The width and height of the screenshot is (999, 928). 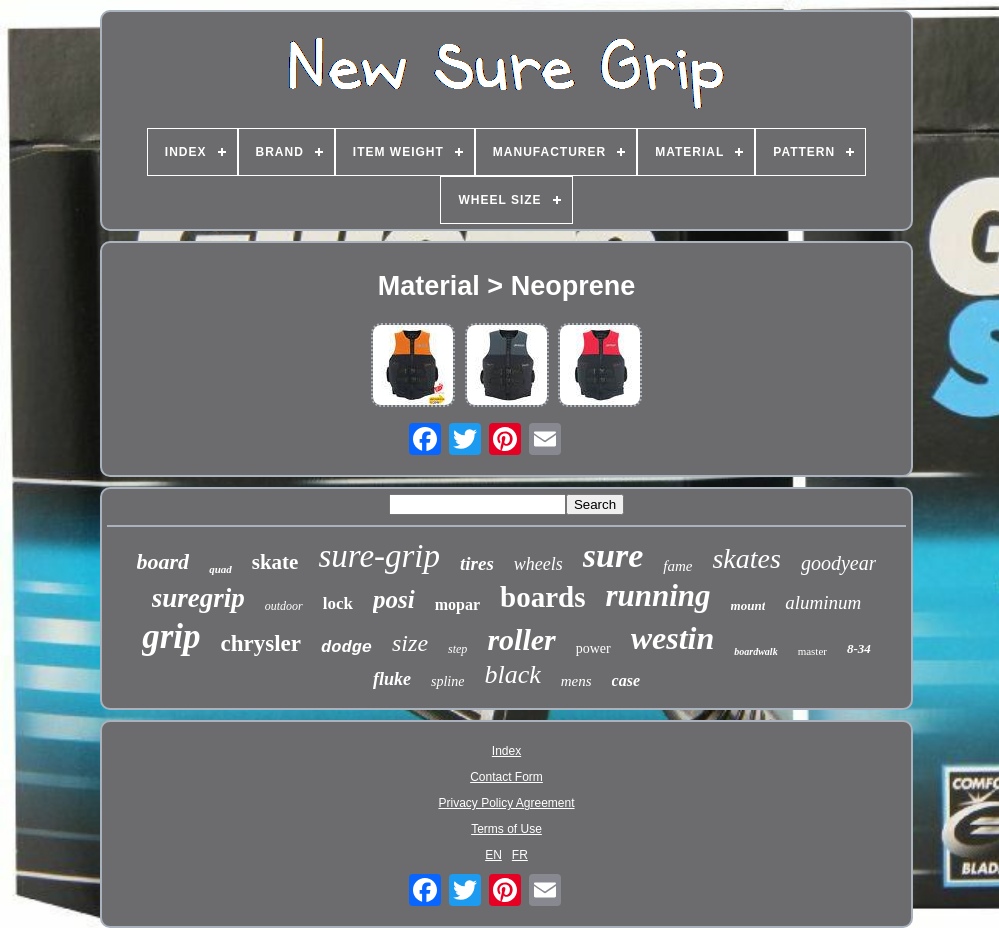 What do you see at coordinates (275, 562) in the screenshot?
I see `skate` at bounding box center [275, 562].